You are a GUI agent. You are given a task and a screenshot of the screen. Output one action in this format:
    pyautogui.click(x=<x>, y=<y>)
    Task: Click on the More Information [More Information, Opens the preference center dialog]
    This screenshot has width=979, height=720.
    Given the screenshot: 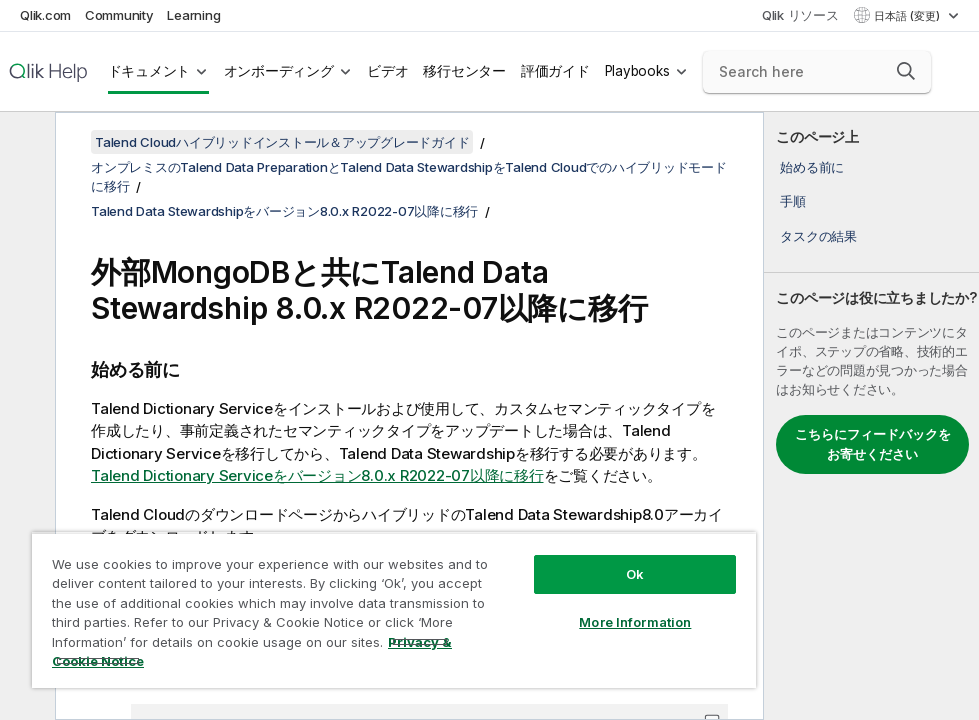 What is the action you would take?
    pyautogui.click(x=635, y=622)
    